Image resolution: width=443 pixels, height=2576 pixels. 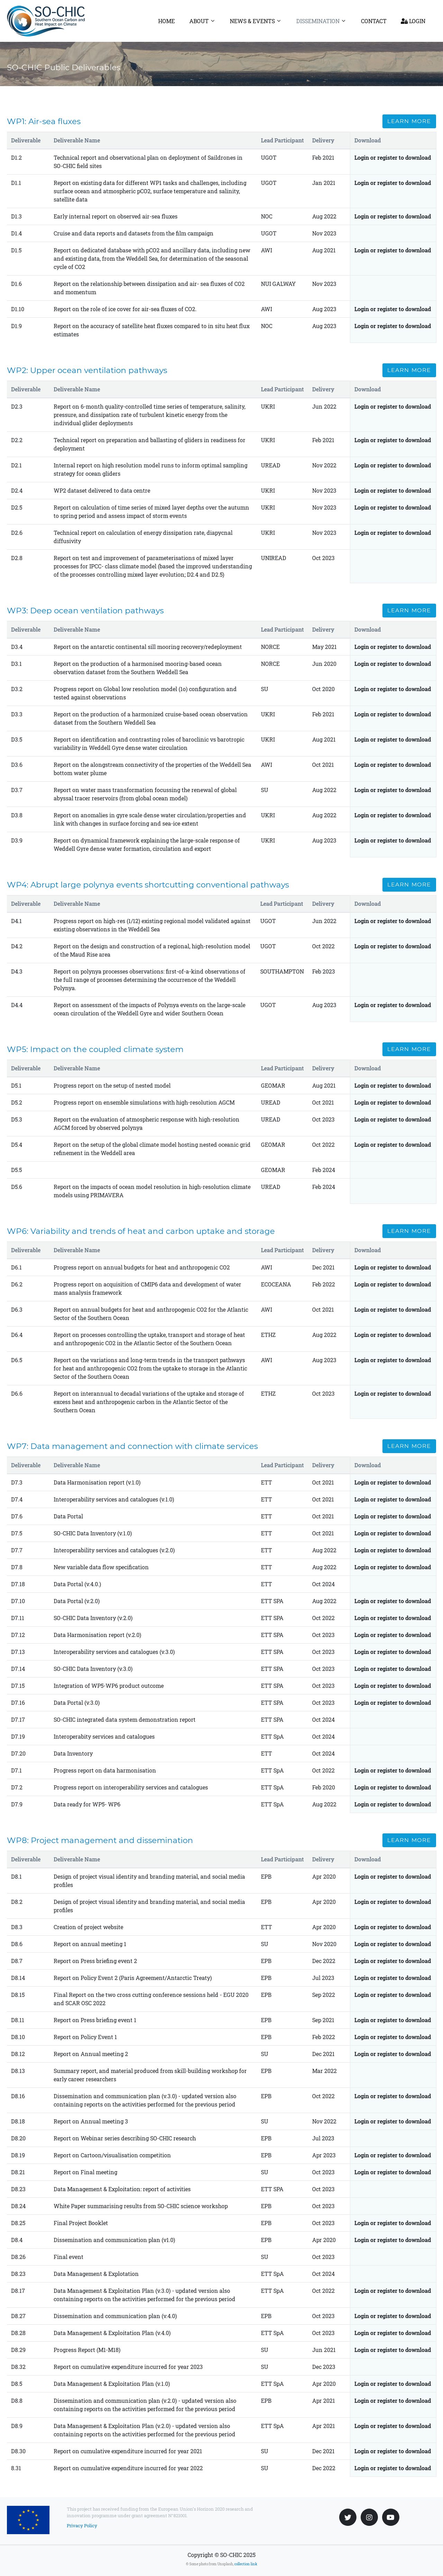 What do you see at coordinates (245, 2564) in the screenshot?
I see `collection link` at bounding box center [245, 2564].